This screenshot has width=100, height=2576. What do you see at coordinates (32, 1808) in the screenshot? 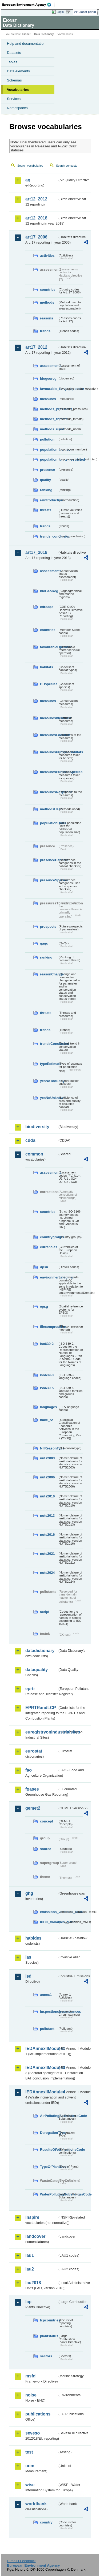
I see `gemet2` at bounding box center [32, 1808].